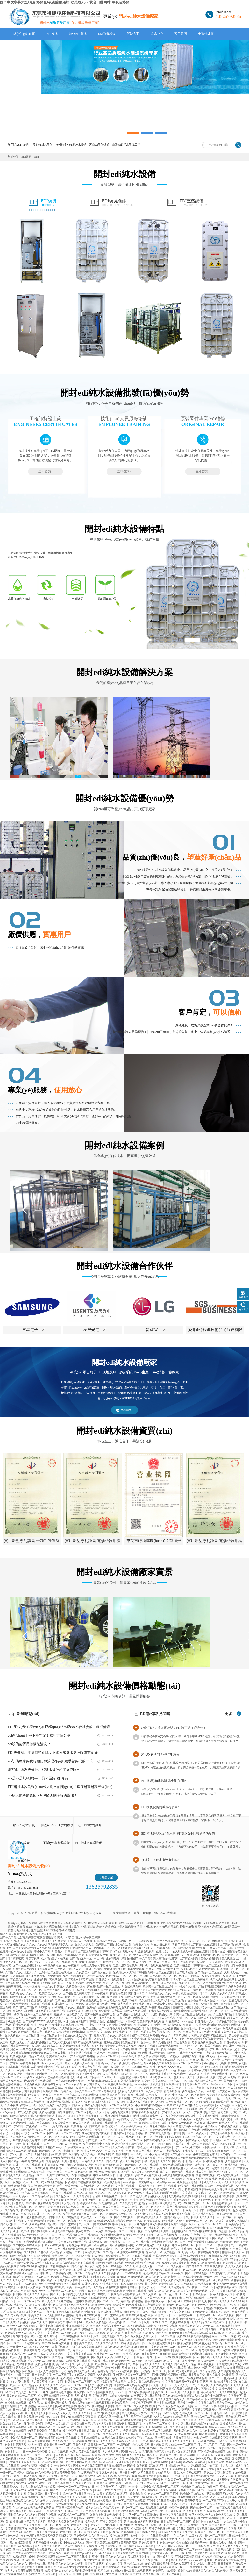 Image resolution: width=249 pixels, height=2576 pixels. Describe the element at coordinates (72, 1979) in the screenshot. I see `三级黄色网` at that location.